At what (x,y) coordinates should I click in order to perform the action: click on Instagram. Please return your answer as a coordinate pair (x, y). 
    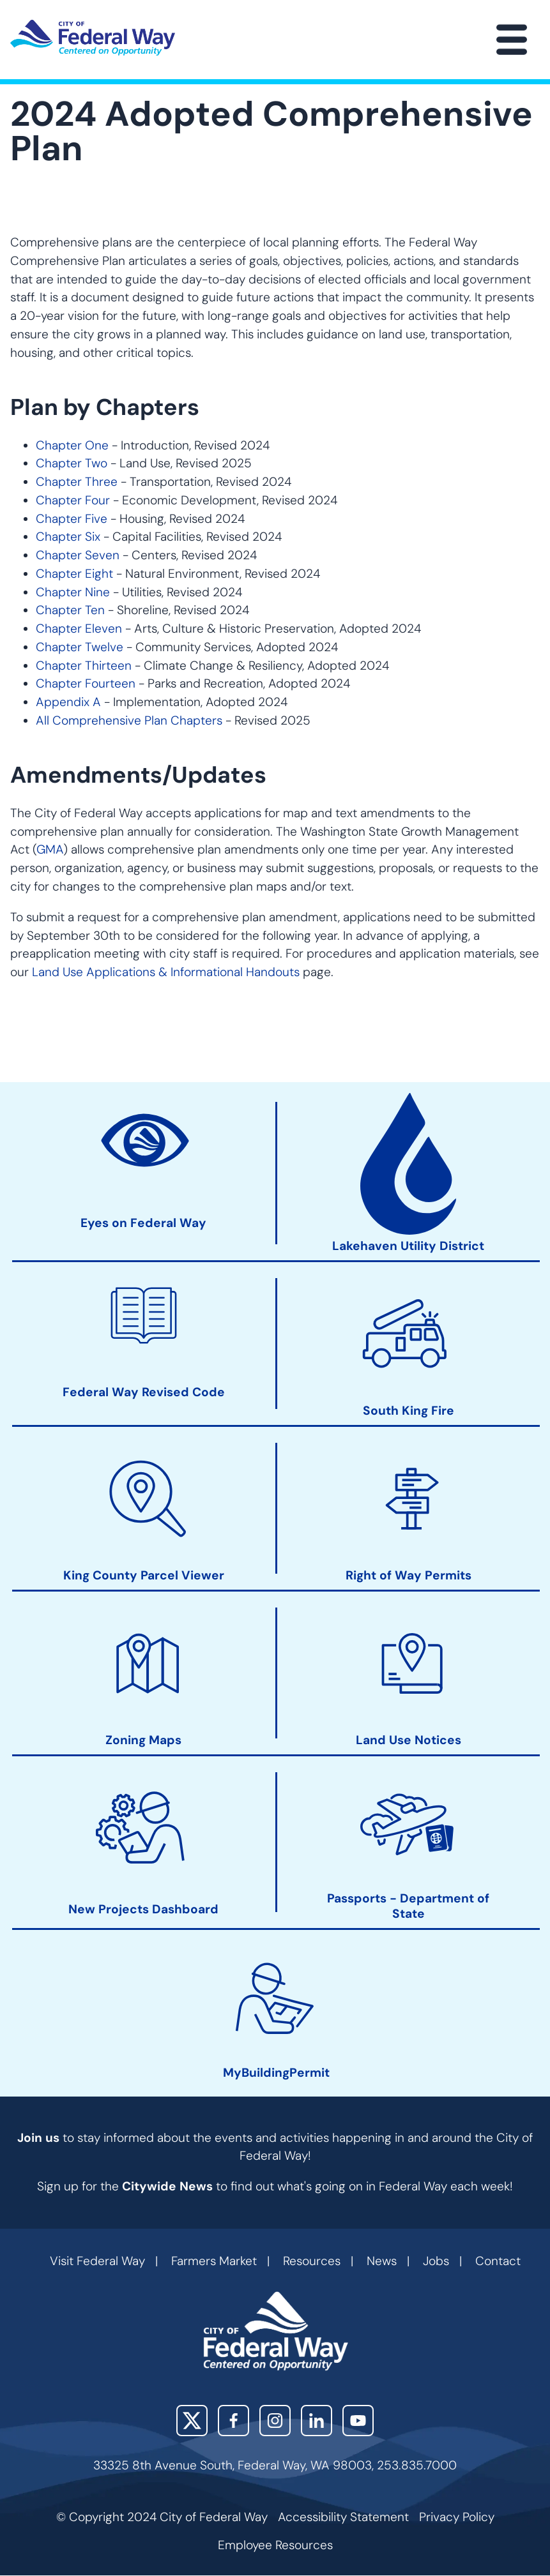
    Looking at the image, I should click on (275, 2420).